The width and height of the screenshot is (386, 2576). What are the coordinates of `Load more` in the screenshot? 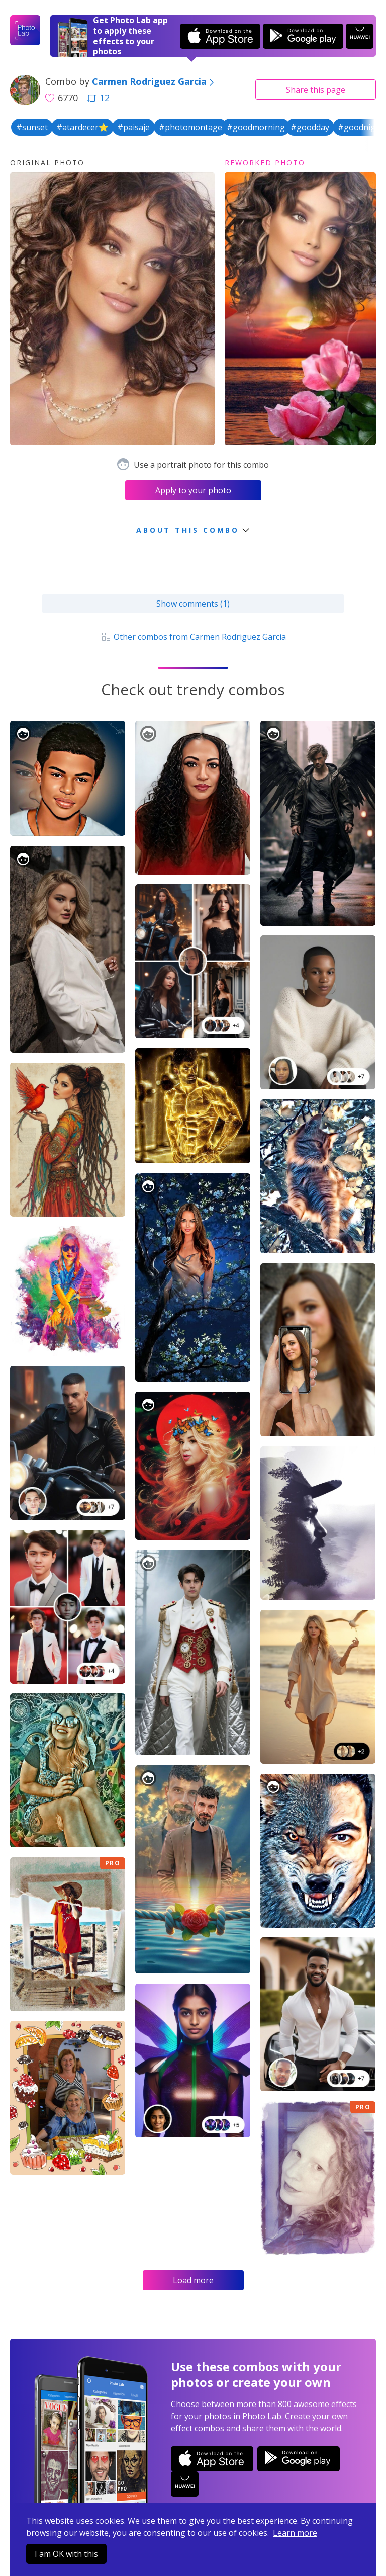 It's located at (193, 2280).